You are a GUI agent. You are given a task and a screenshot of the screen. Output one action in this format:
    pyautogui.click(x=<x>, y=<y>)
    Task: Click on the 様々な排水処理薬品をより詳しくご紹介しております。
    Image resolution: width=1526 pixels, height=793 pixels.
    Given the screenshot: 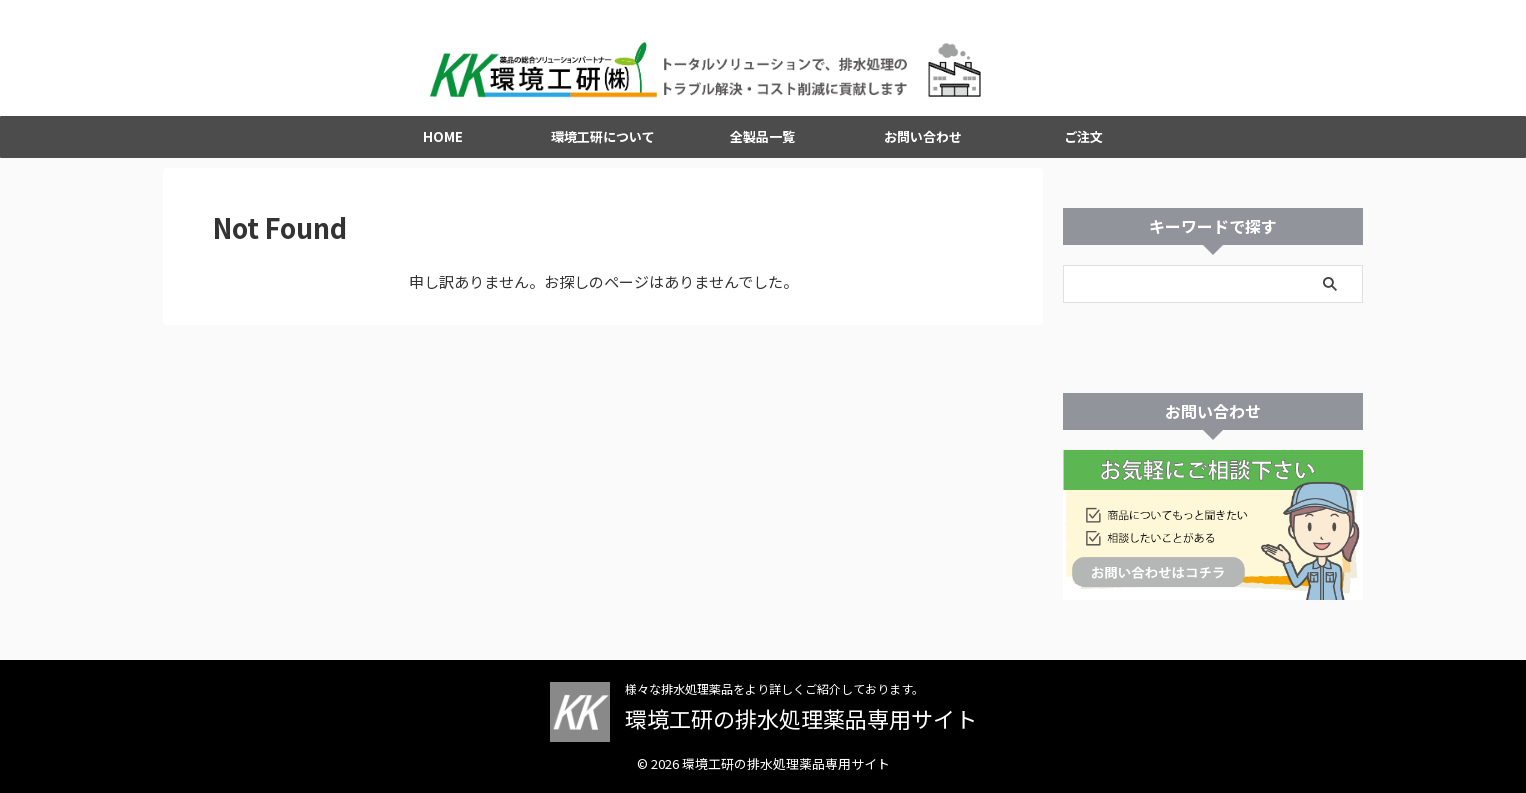 What is the action you would take?
    pyautogui.click(x=774, y=689)
    